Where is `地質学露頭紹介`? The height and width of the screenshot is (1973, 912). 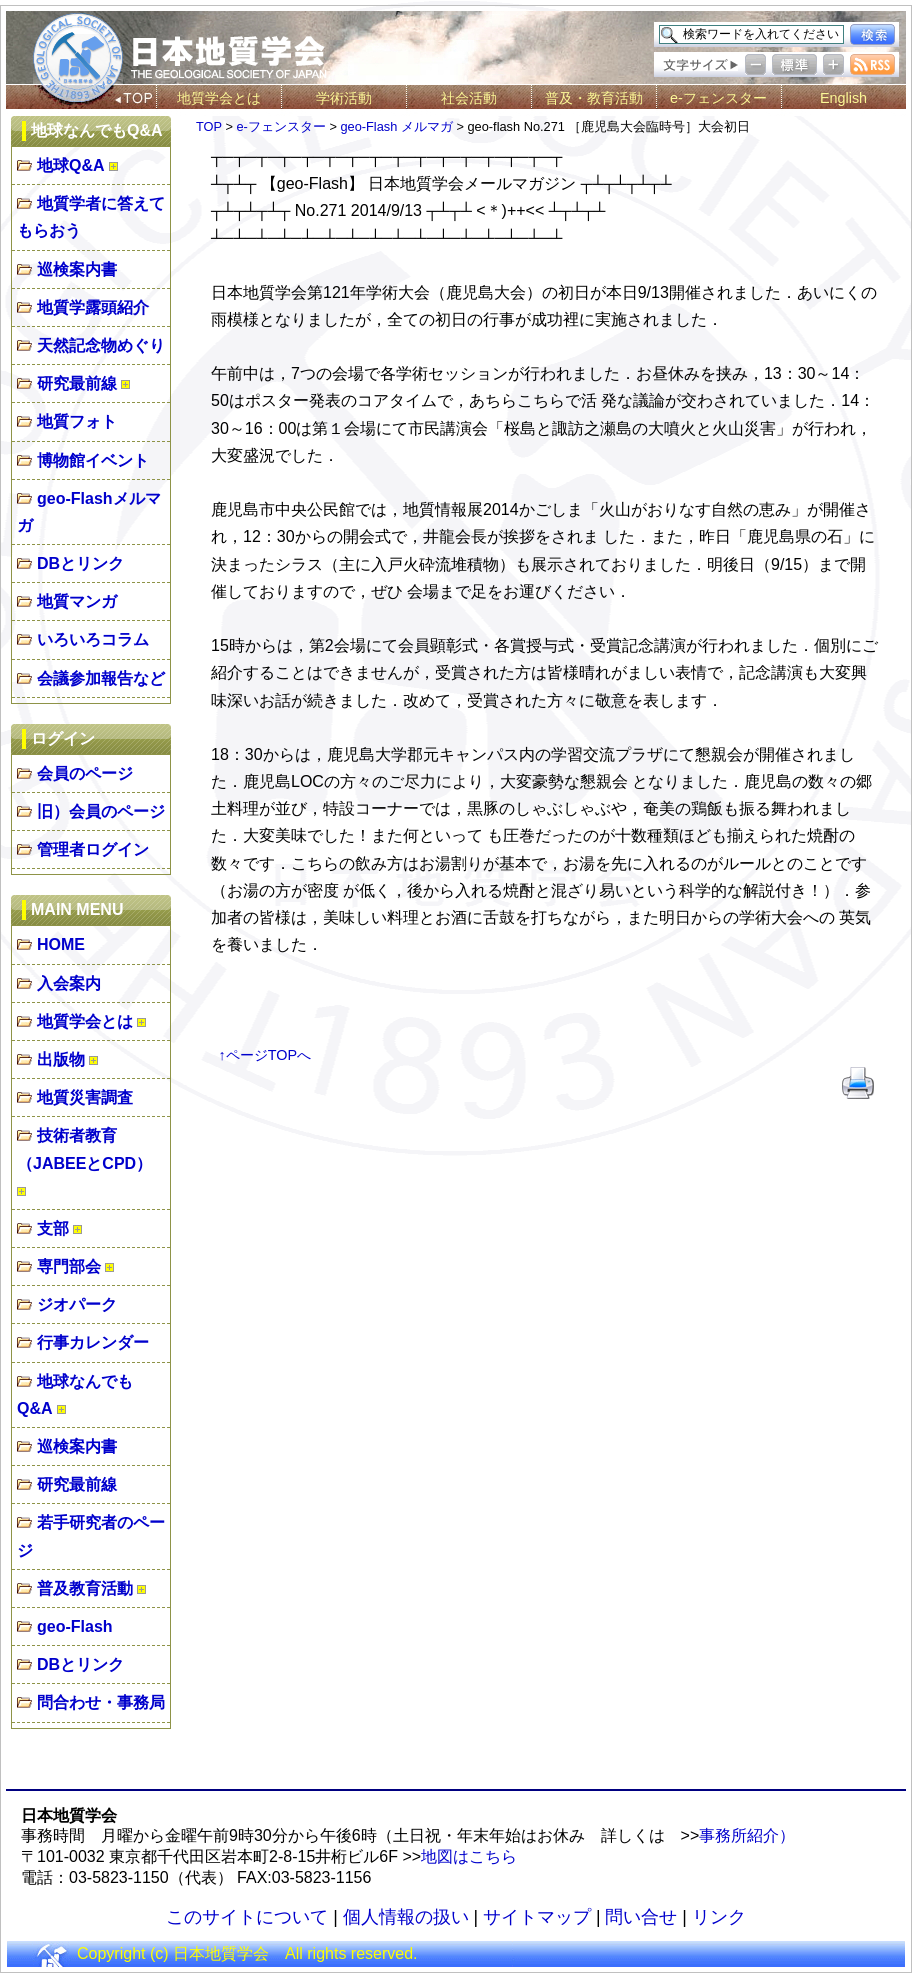 地質学露頭紹介 is located at coordinates (93, 307).